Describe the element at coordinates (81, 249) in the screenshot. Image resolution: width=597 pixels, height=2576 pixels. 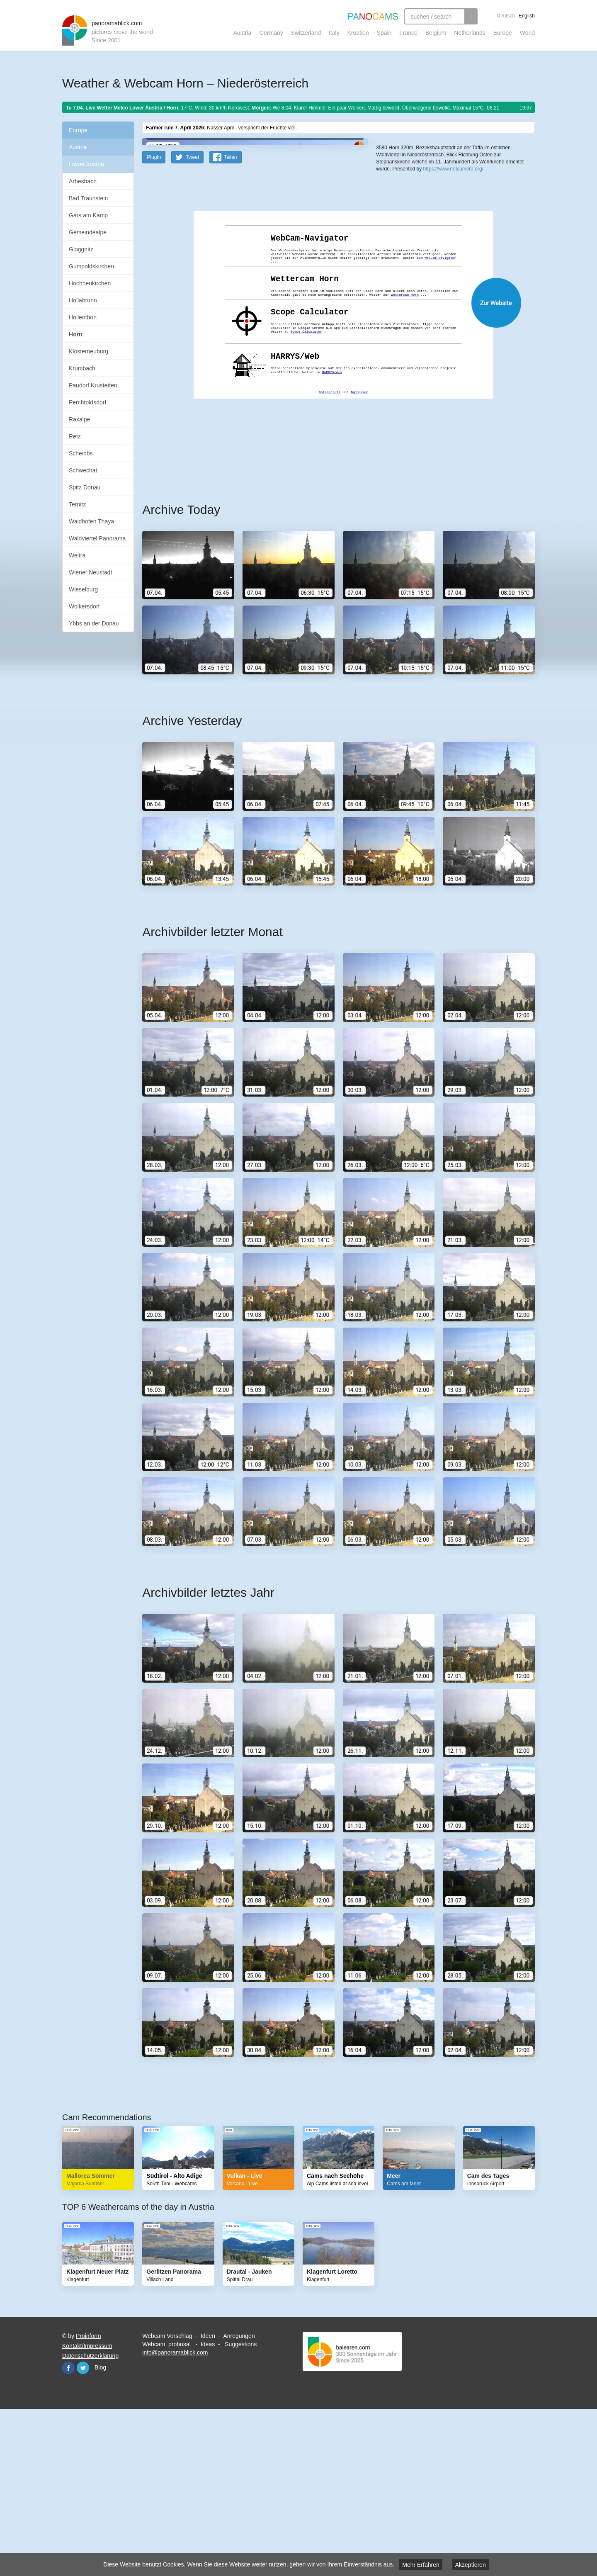
I see `Gloggnitz` at that location.